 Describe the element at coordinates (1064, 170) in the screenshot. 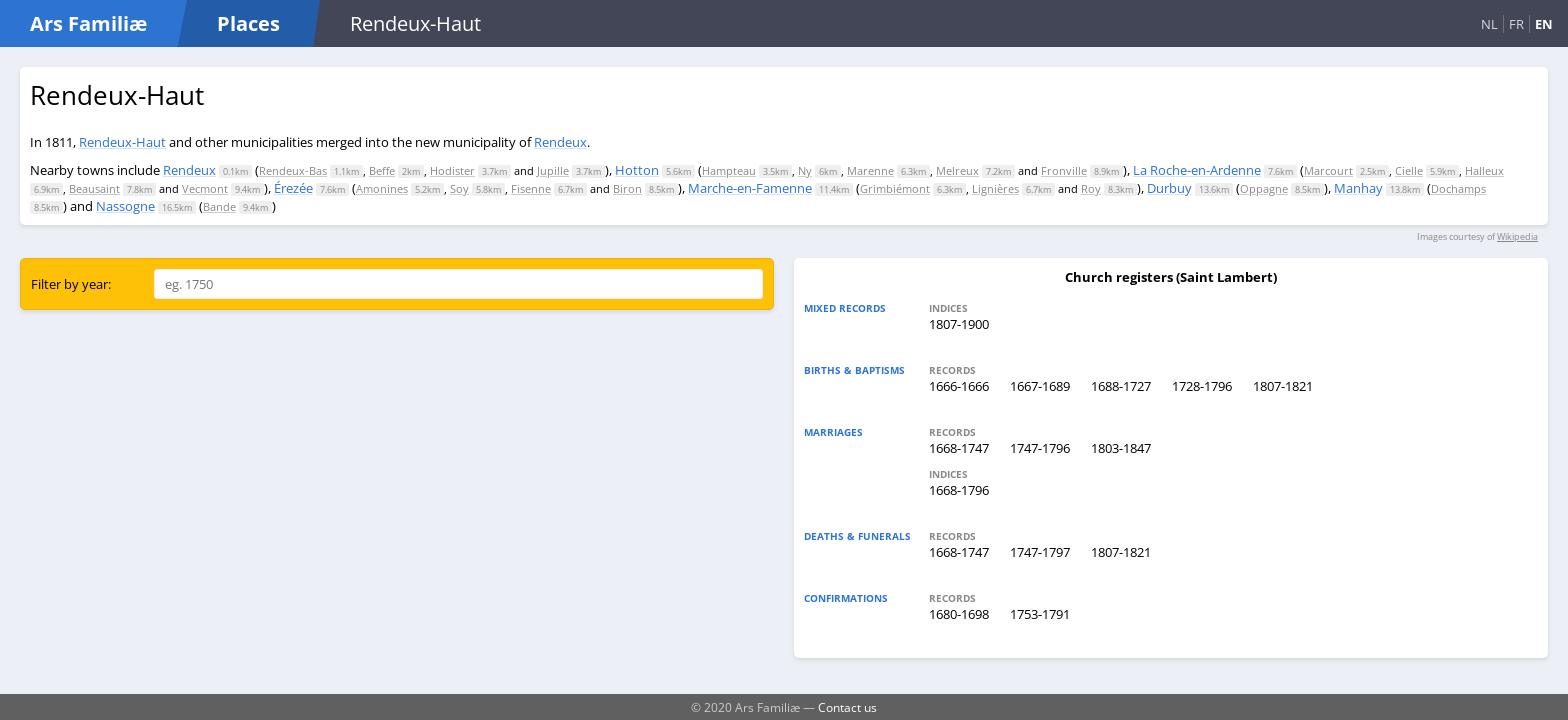

I see `Fronville` at that location.